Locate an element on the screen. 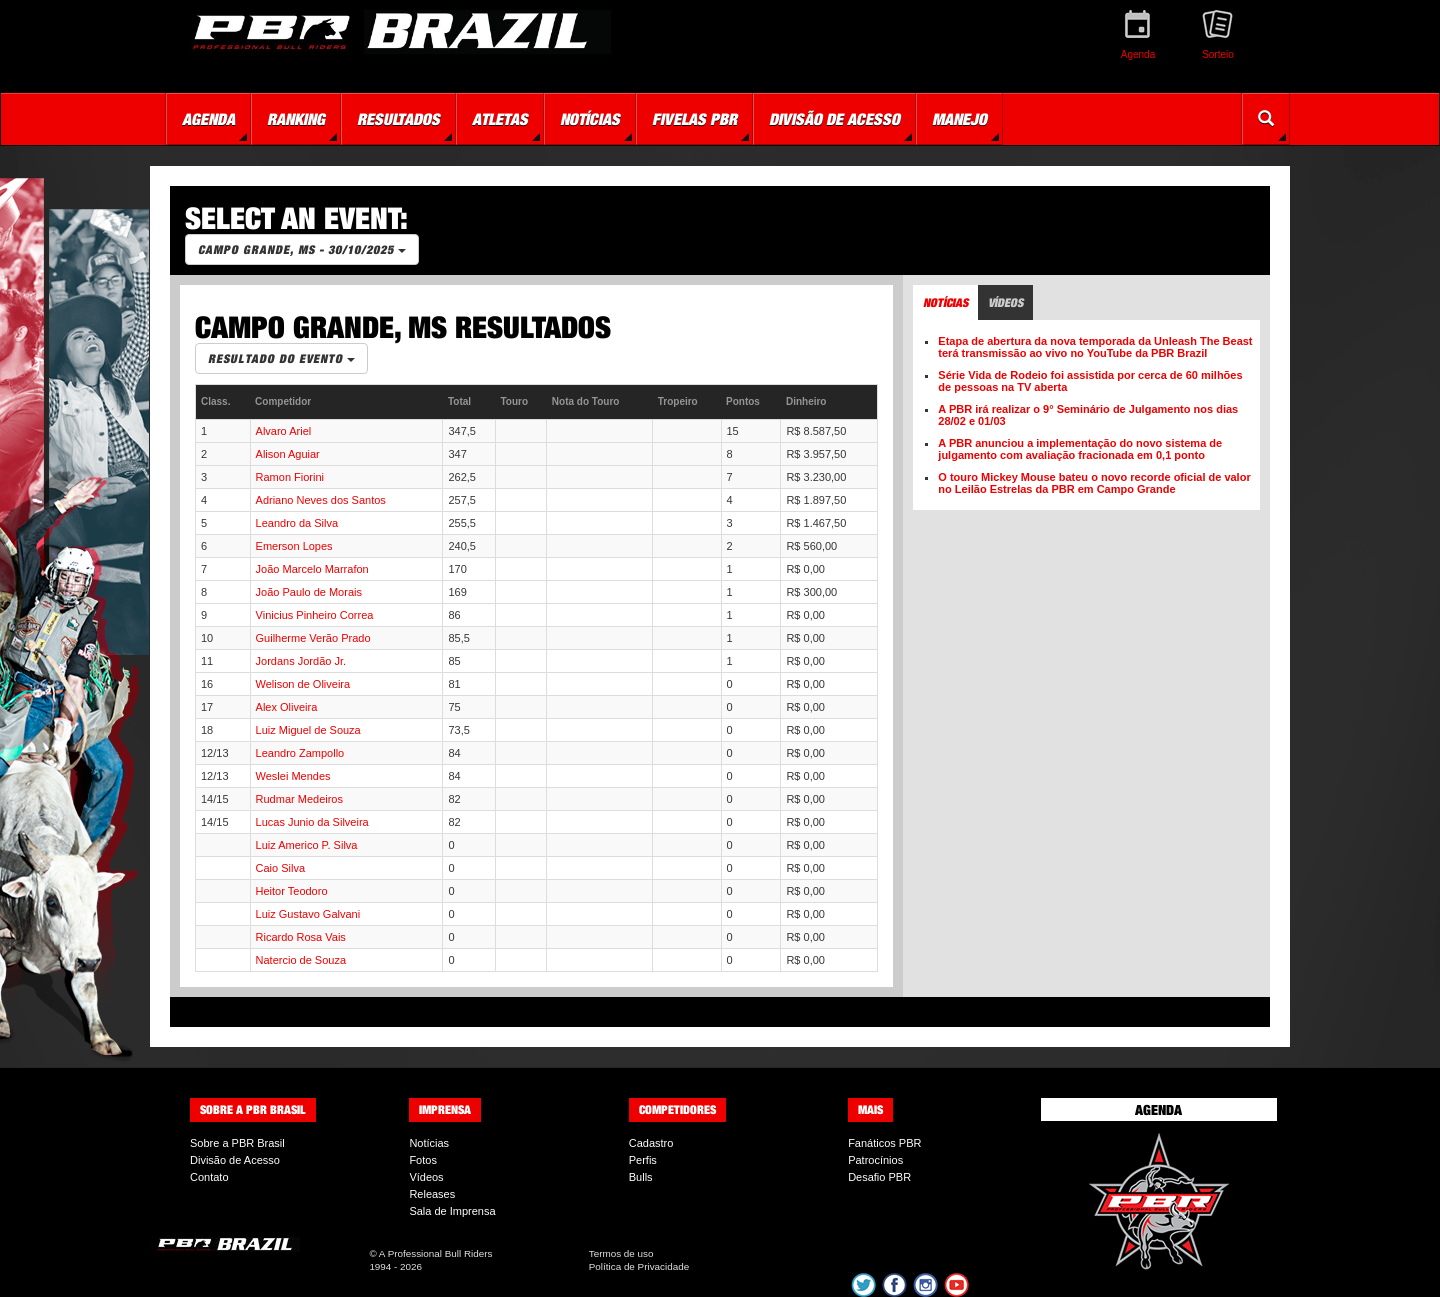  Divisão de Acesso is located at coordinates (235, 1160).